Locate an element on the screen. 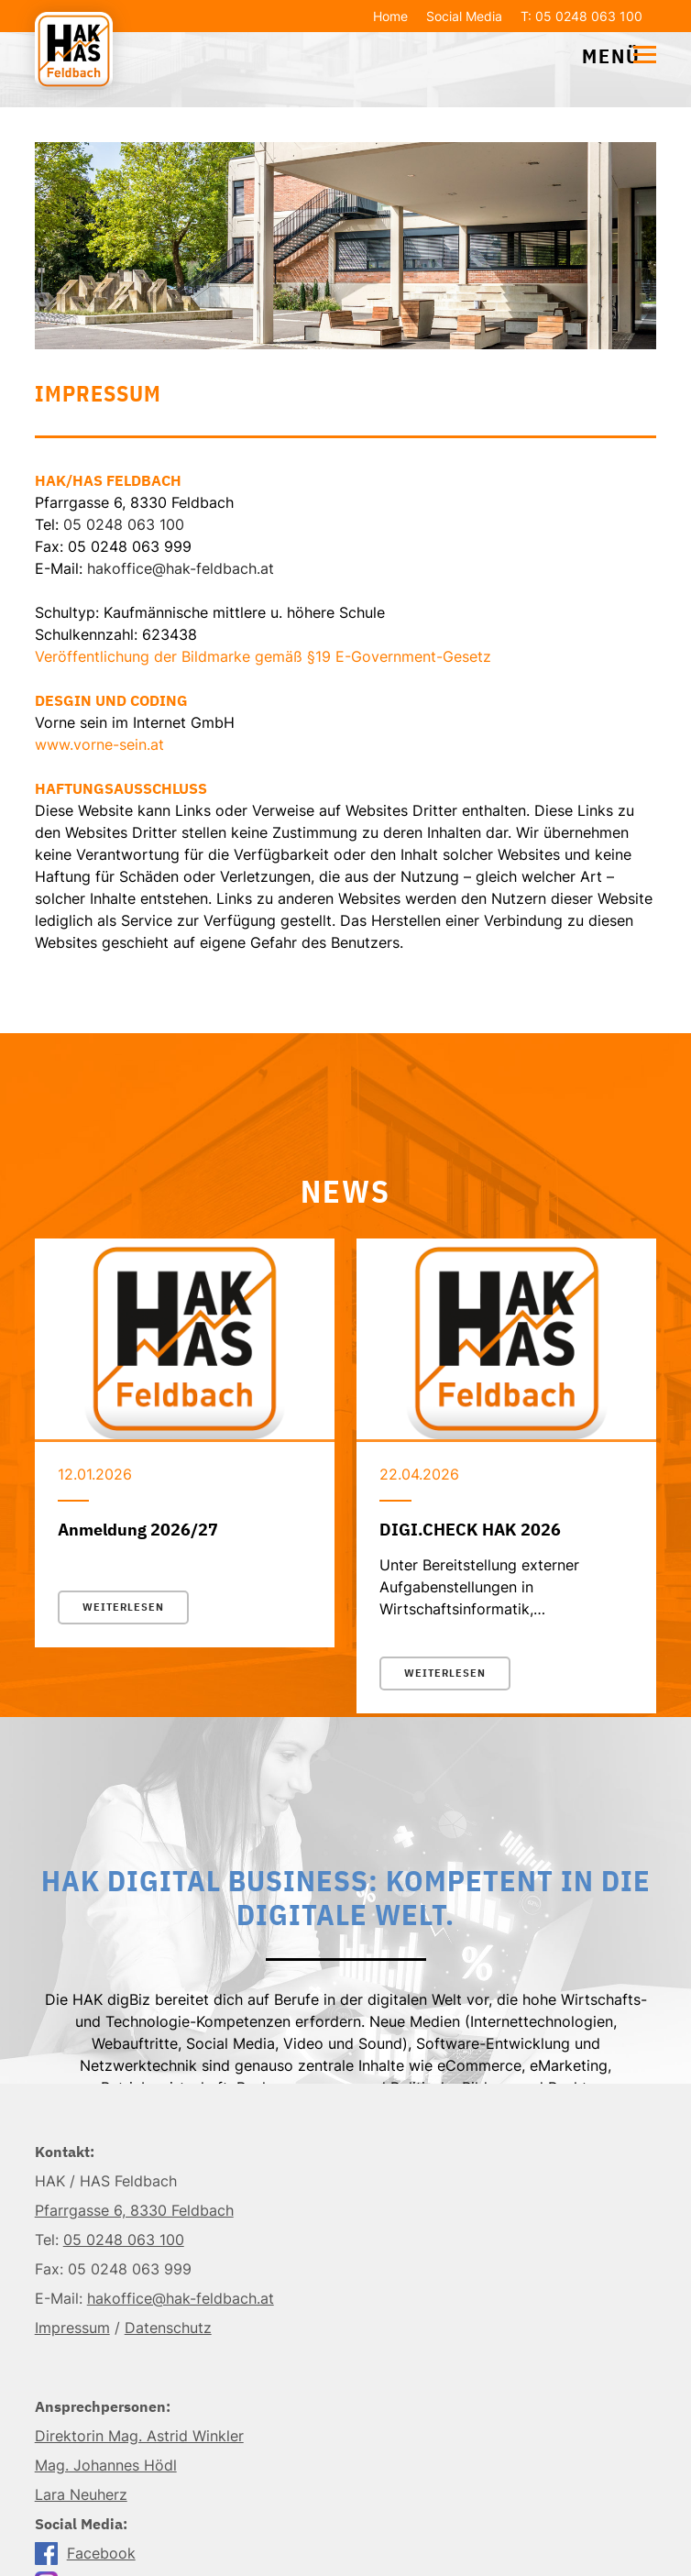  www.vorne-sein.at is located at coordinates (99, 744).